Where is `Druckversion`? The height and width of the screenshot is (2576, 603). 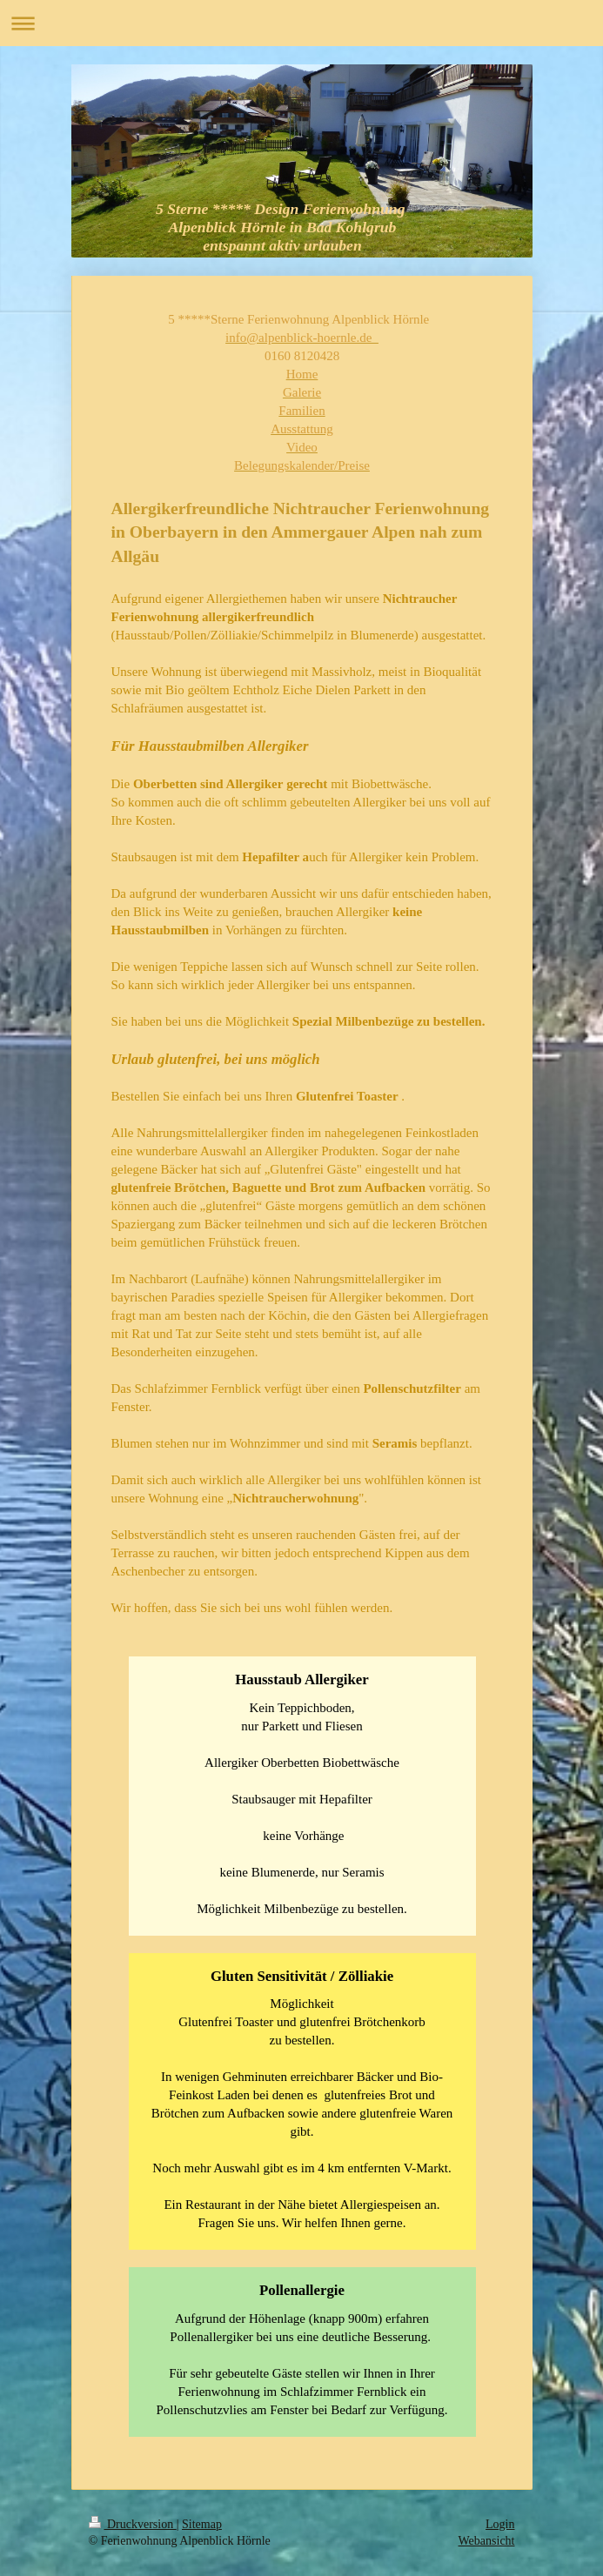
Druckversion is located at coordinates (133, 2524).